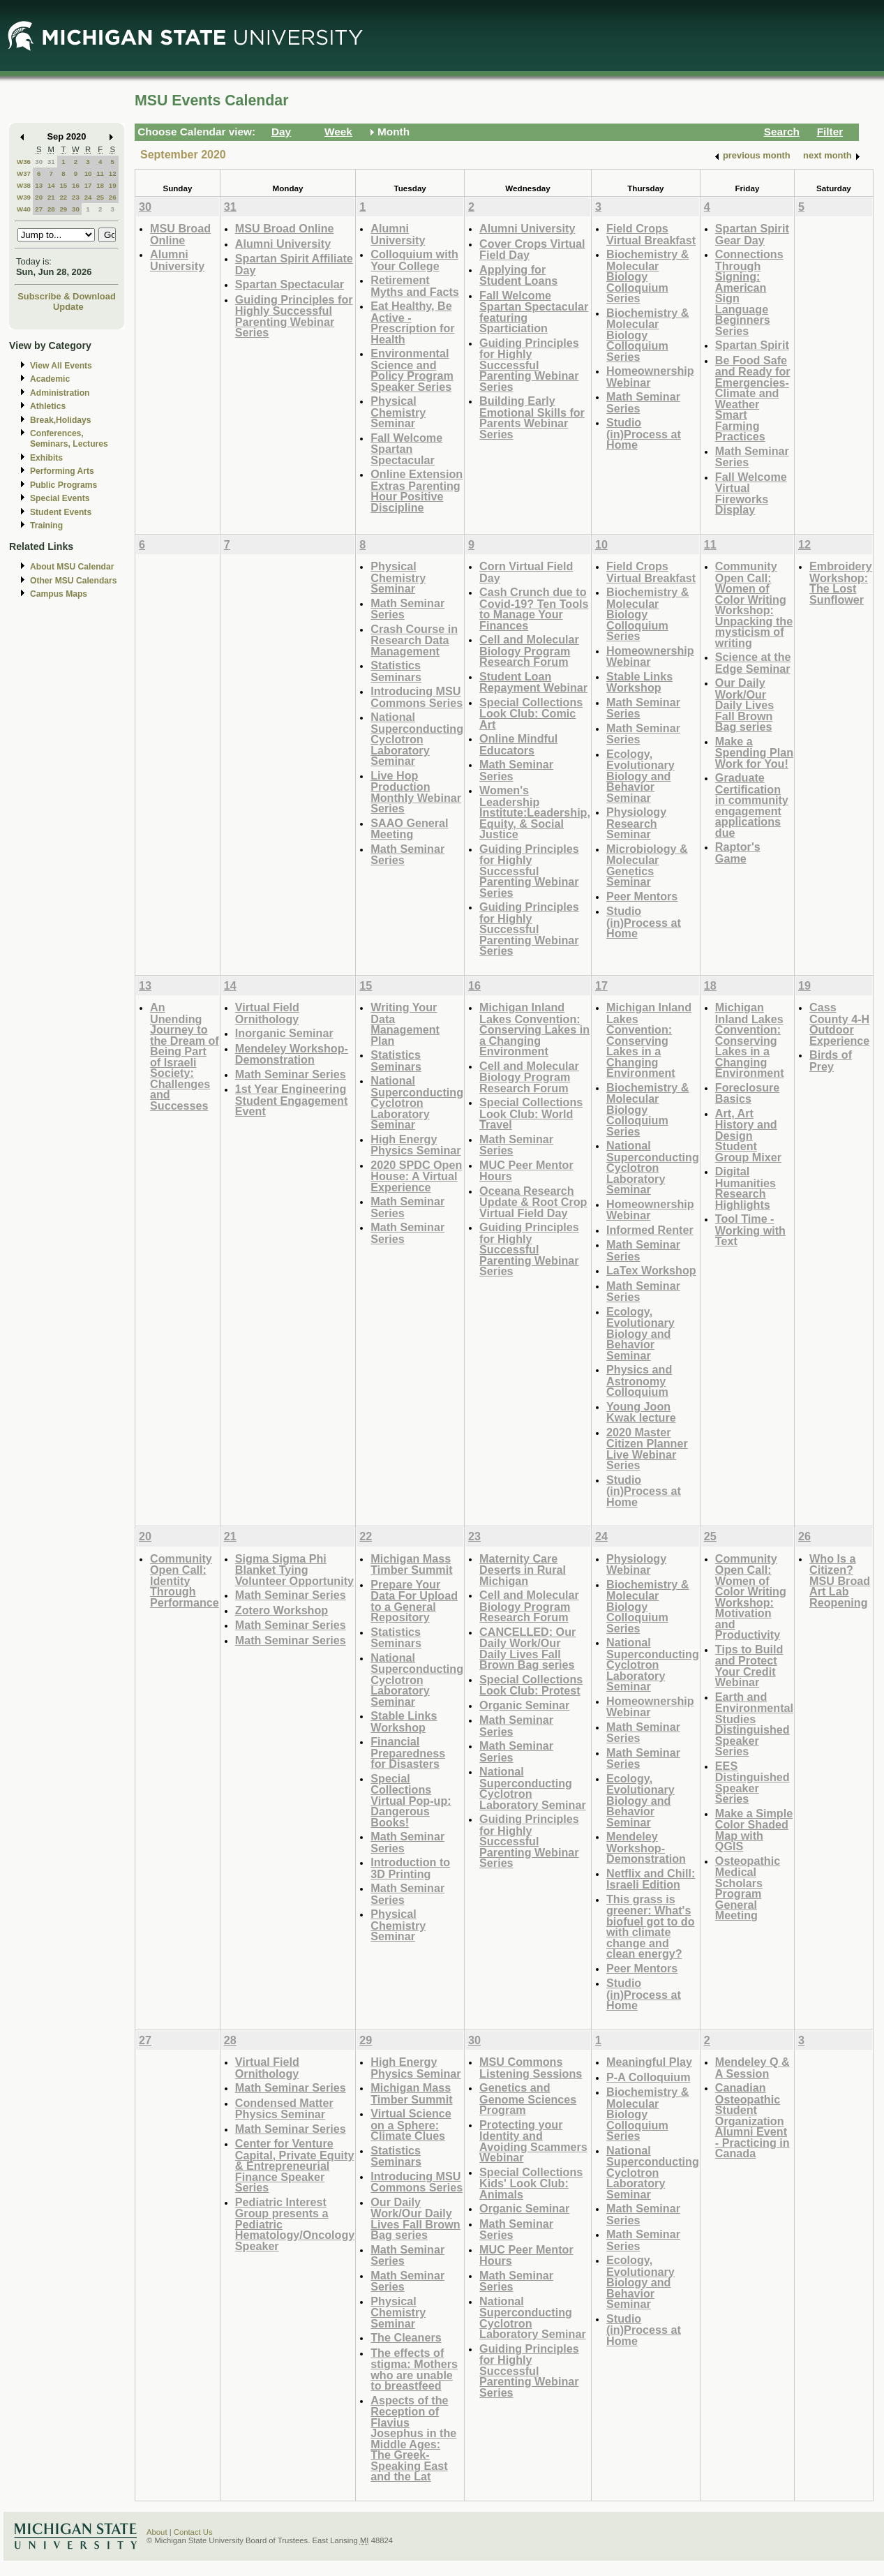 This screenshot has height=2576, width=884. I want to click on Virtual Field Ornithology, so click(267, 1013).